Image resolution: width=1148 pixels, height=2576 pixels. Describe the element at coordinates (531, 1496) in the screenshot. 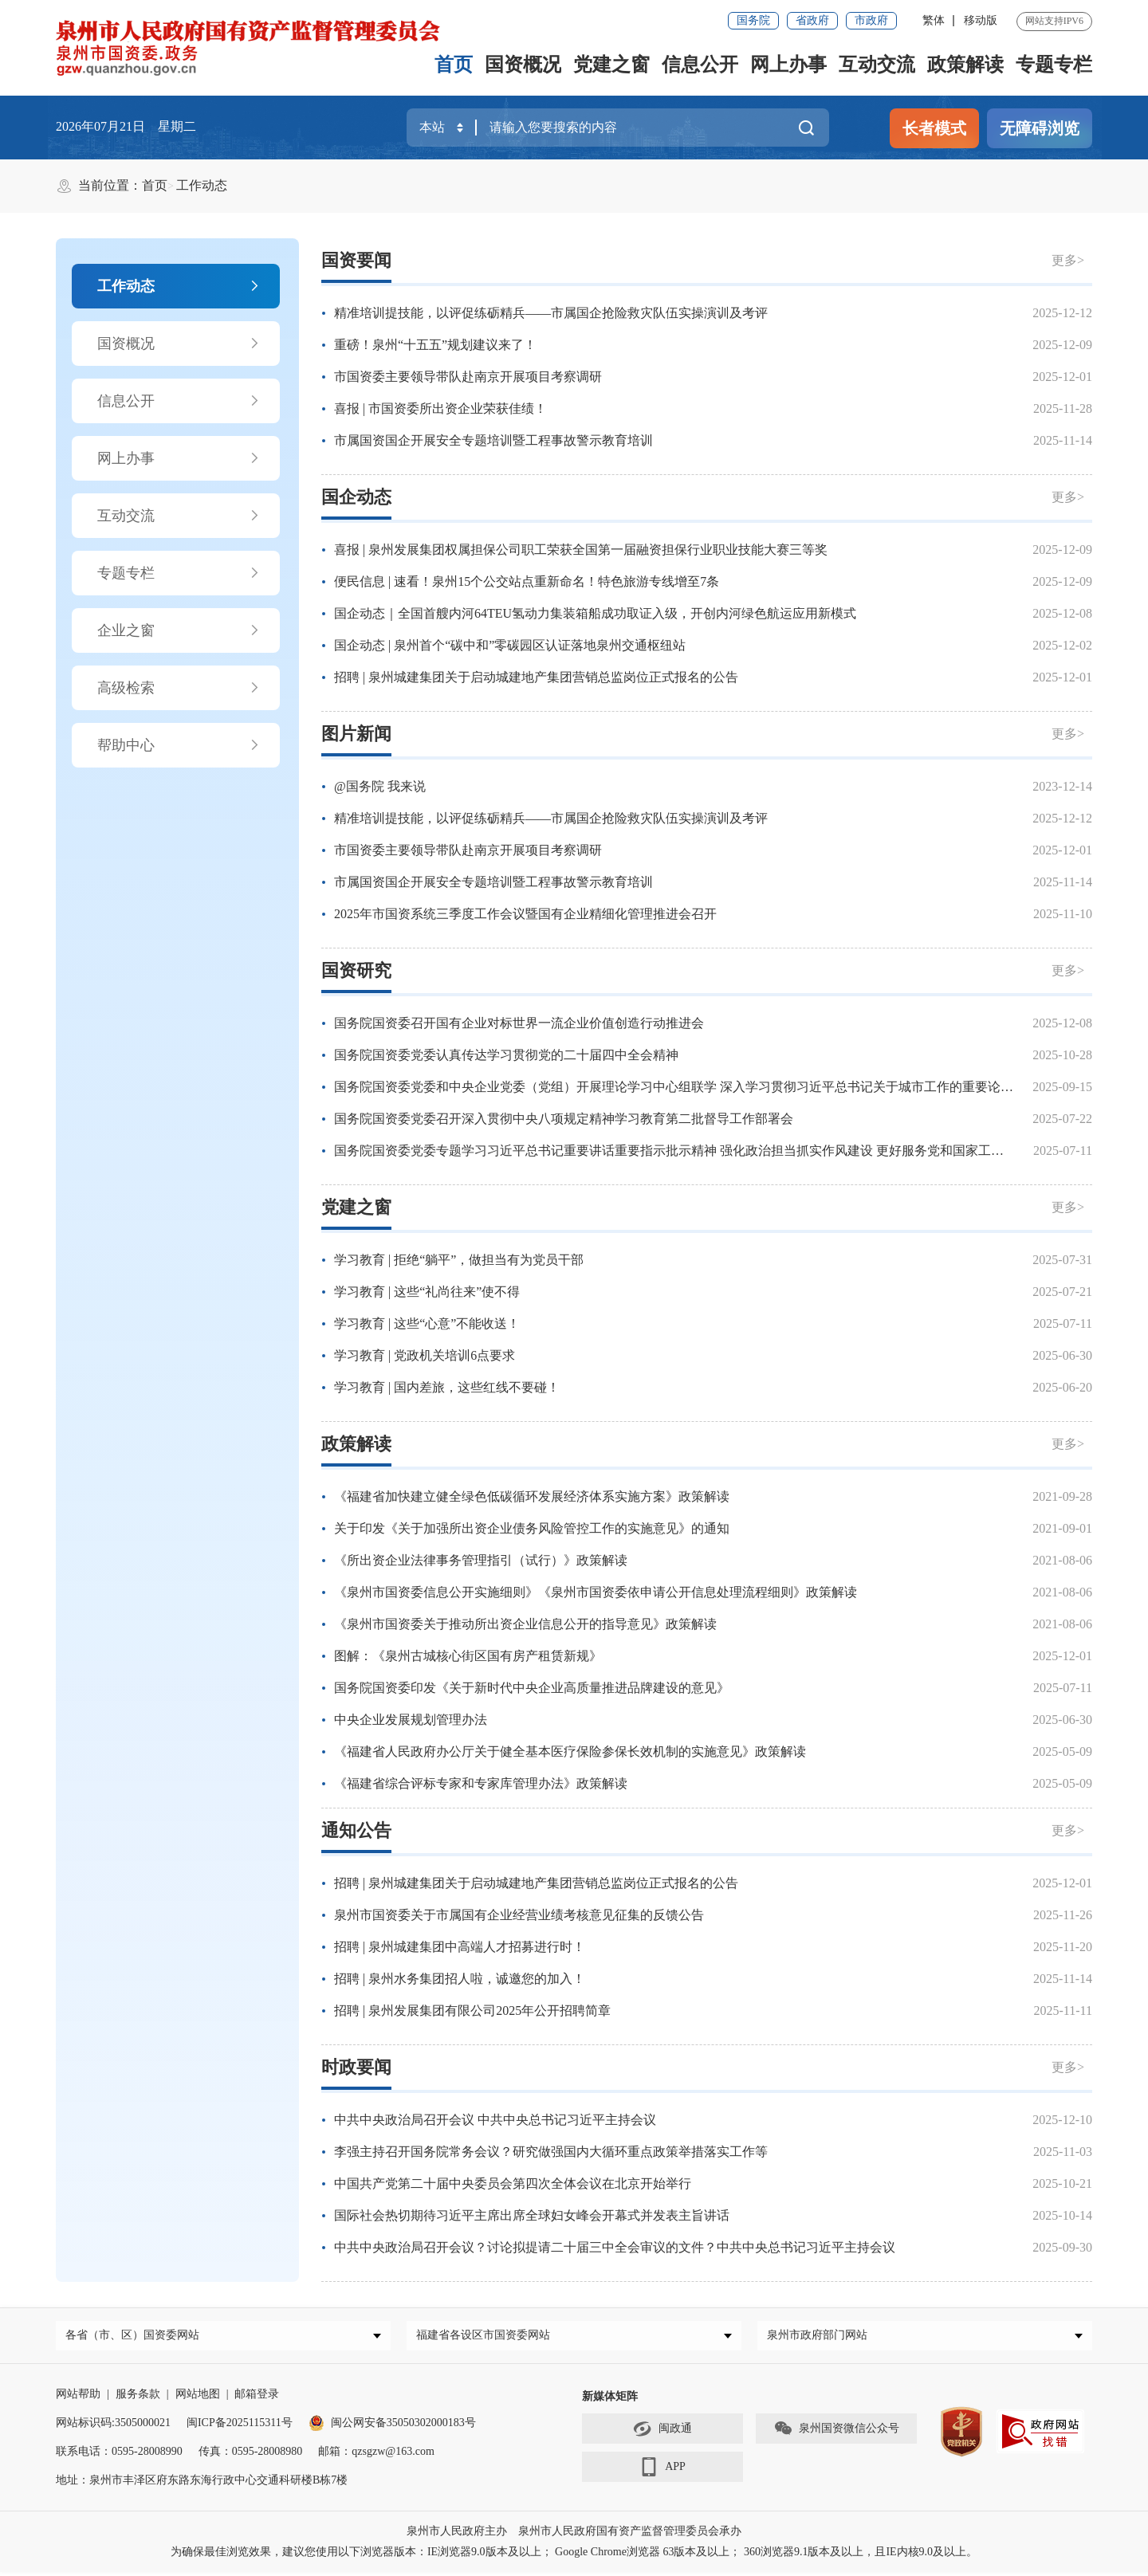

I see `《福建省加快建立健全绿色低碳循环发展经济体系实施方案》政策解读` at that location.